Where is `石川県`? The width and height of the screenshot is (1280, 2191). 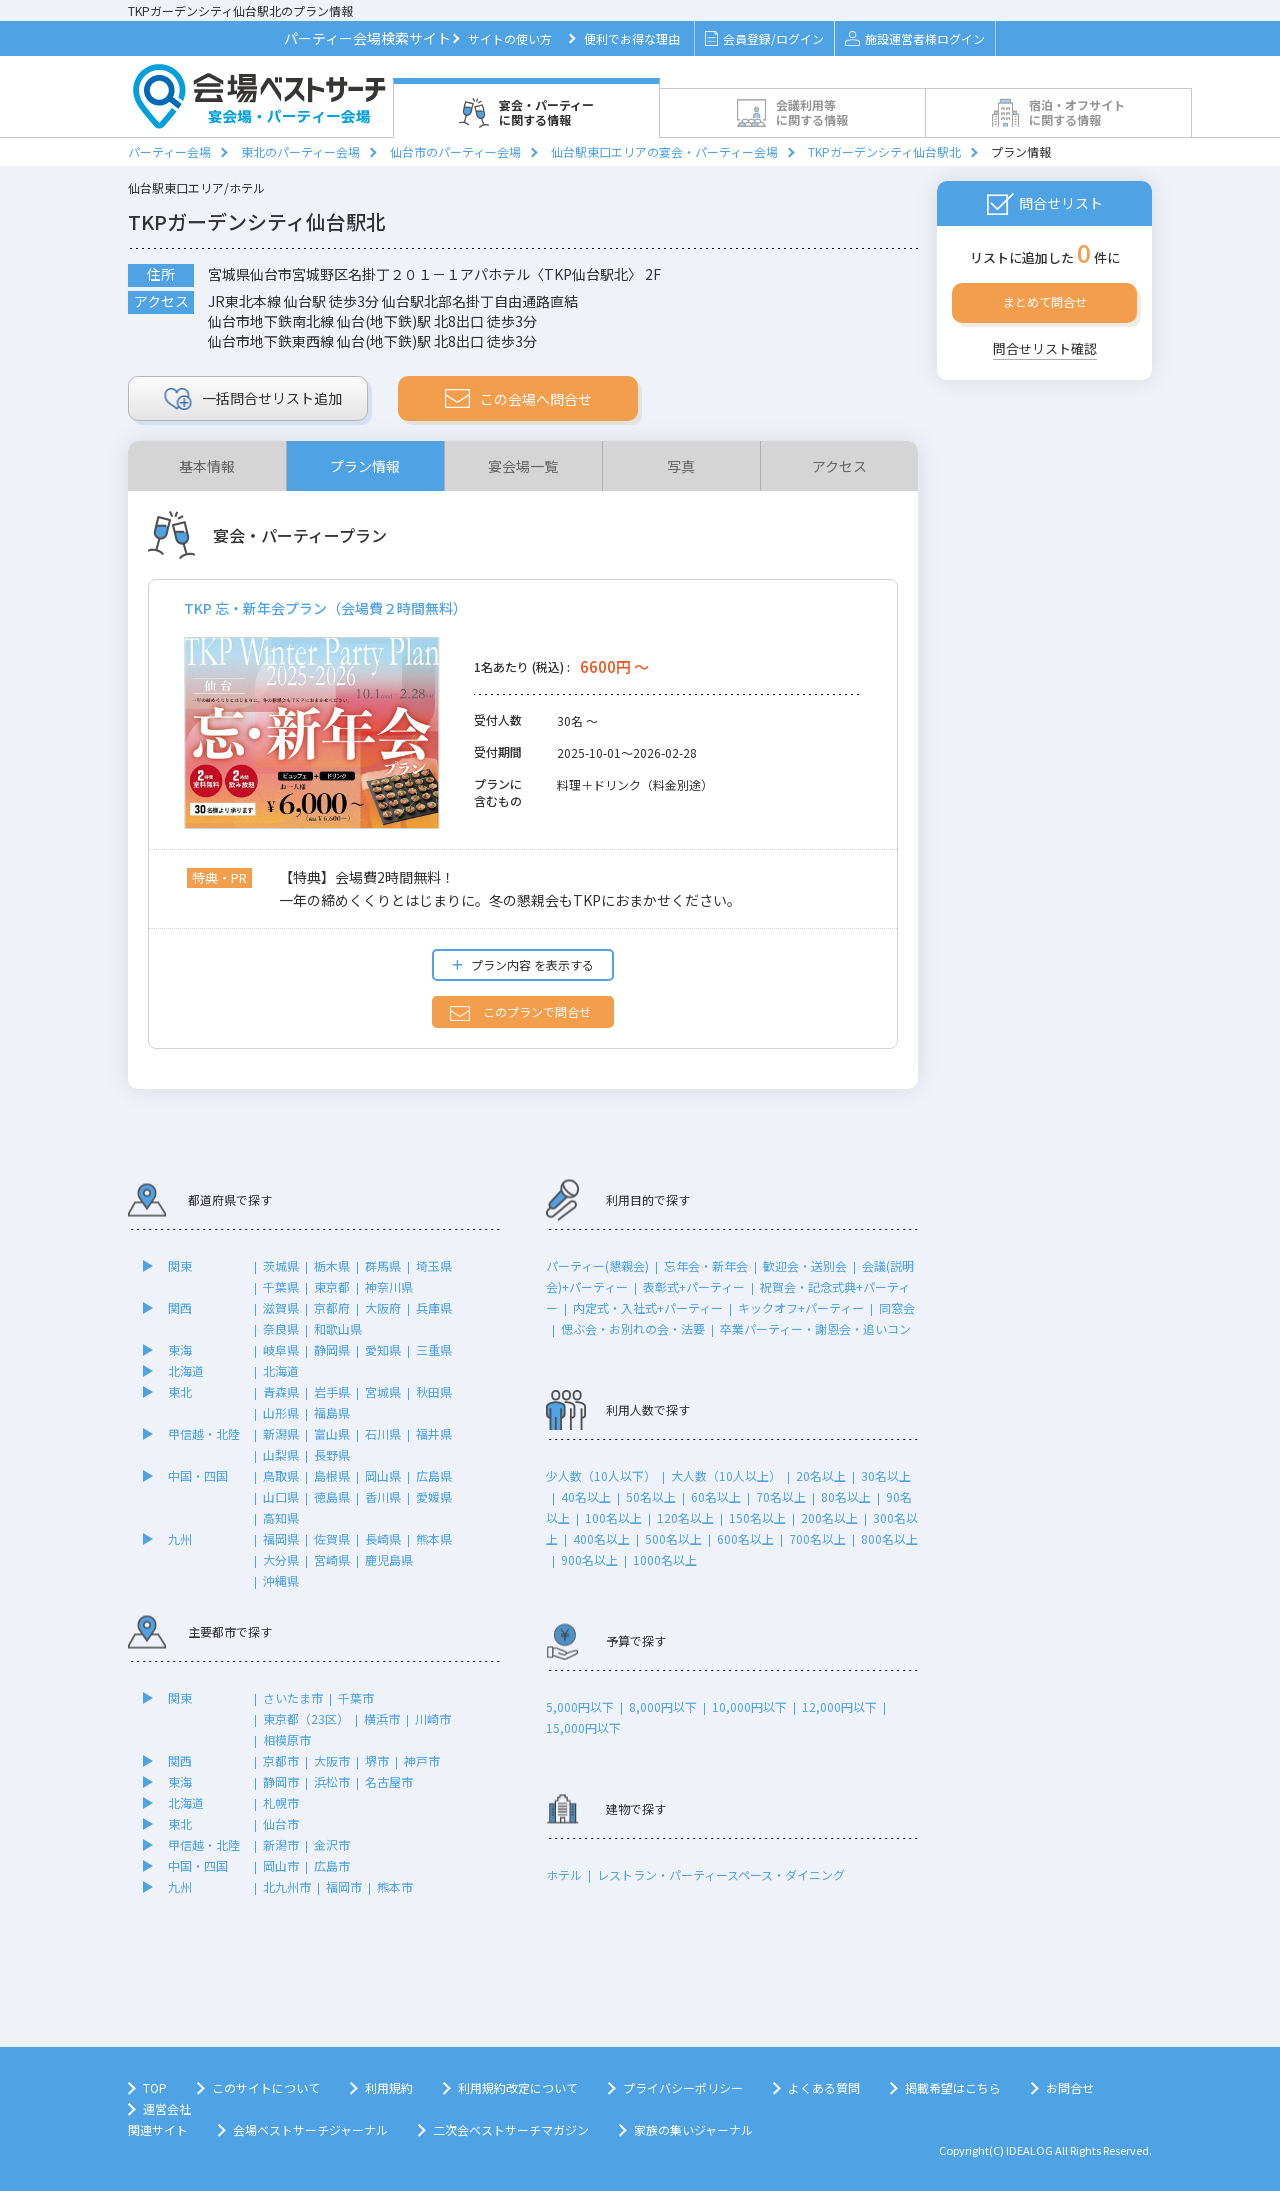
石川県 is located at coordinates (383, 1433).